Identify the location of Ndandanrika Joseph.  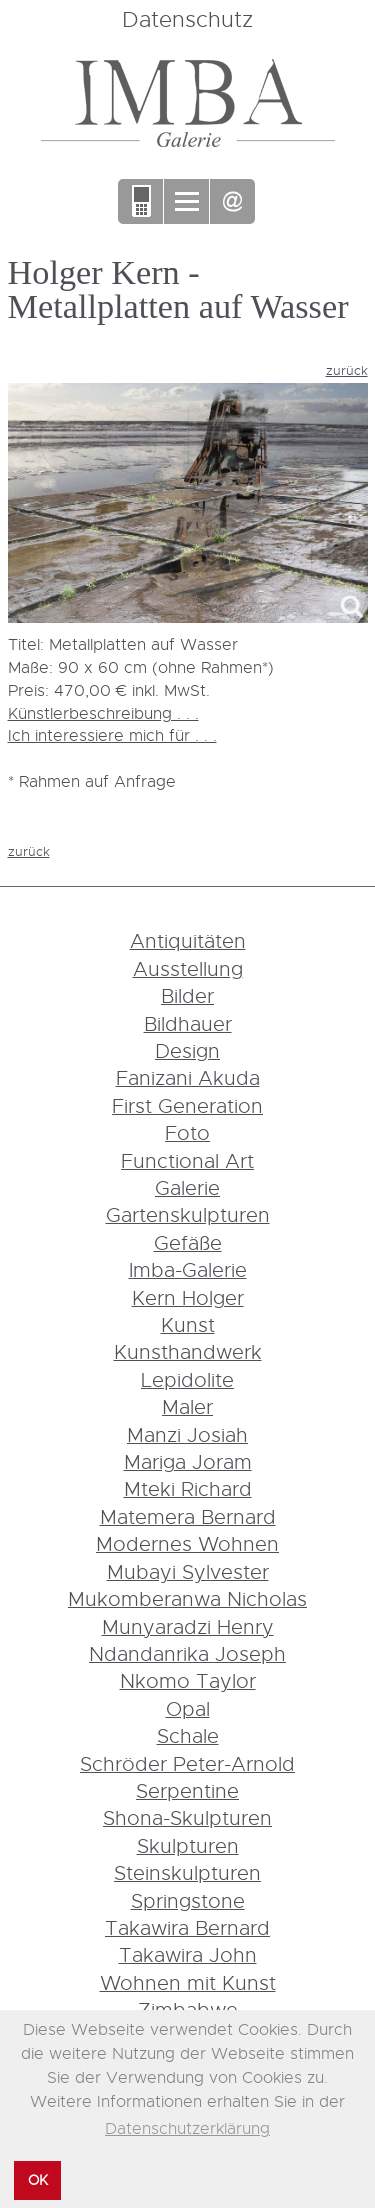
(187, 1653).